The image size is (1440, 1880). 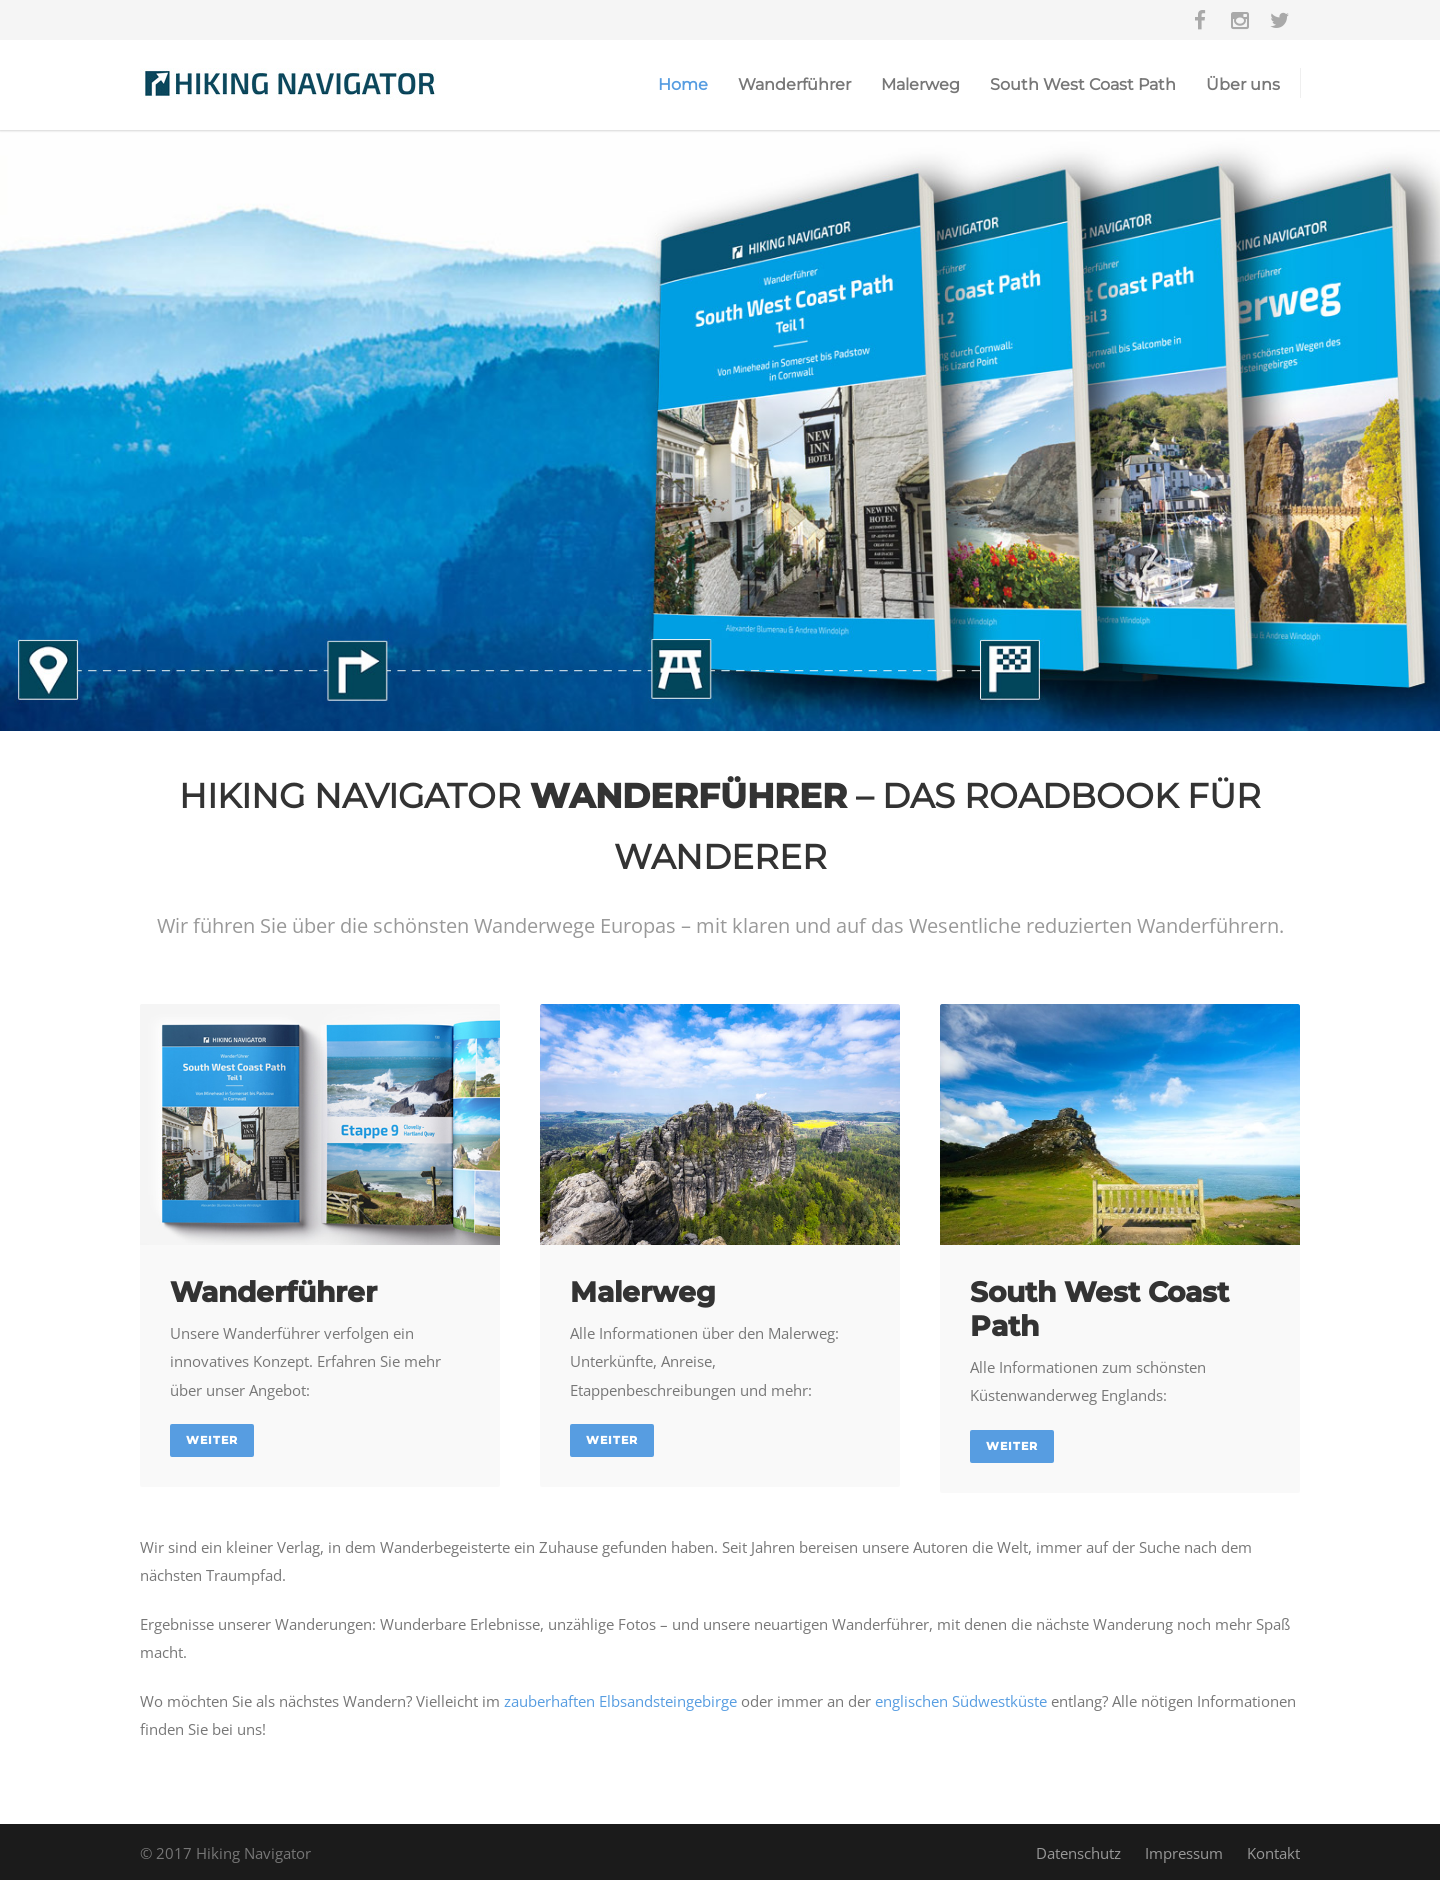 I want to click on Weiter, so click(x=212, y=1440).